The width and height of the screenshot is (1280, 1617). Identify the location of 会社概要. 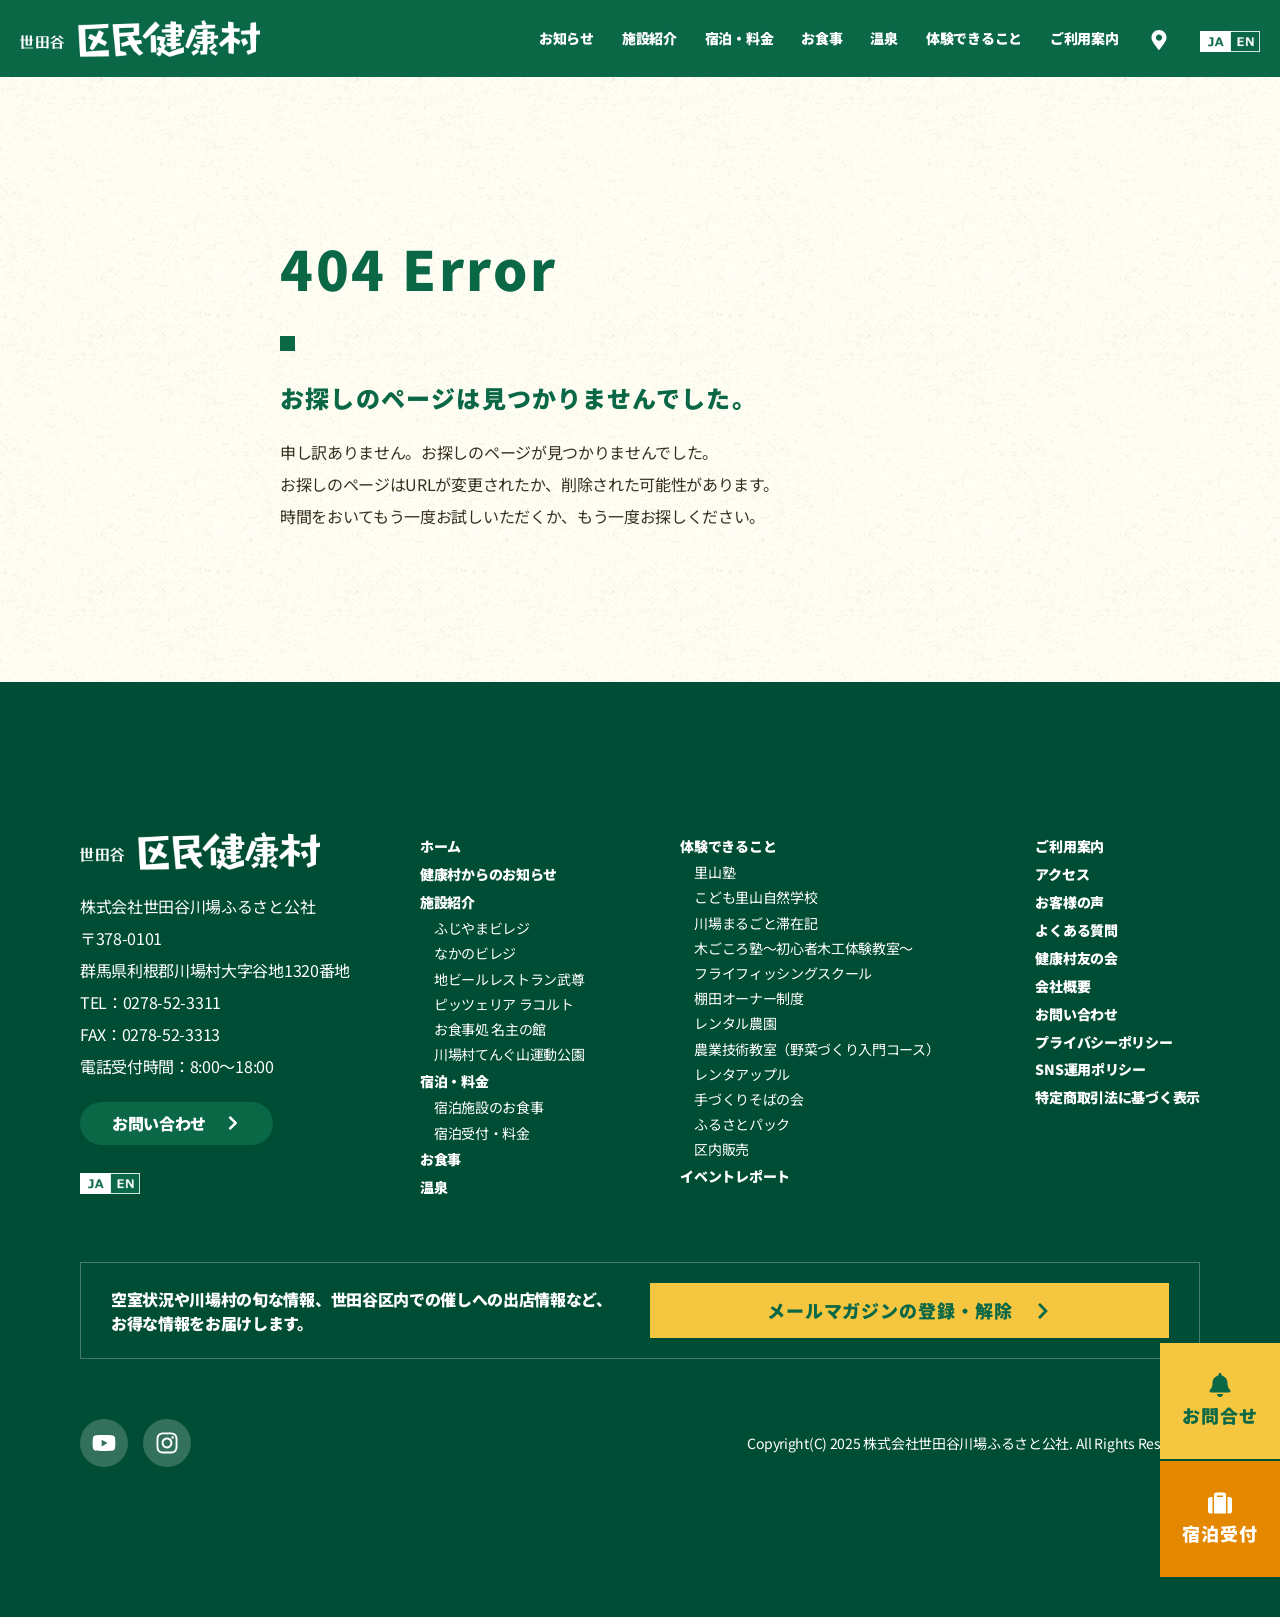
(1062, 986).